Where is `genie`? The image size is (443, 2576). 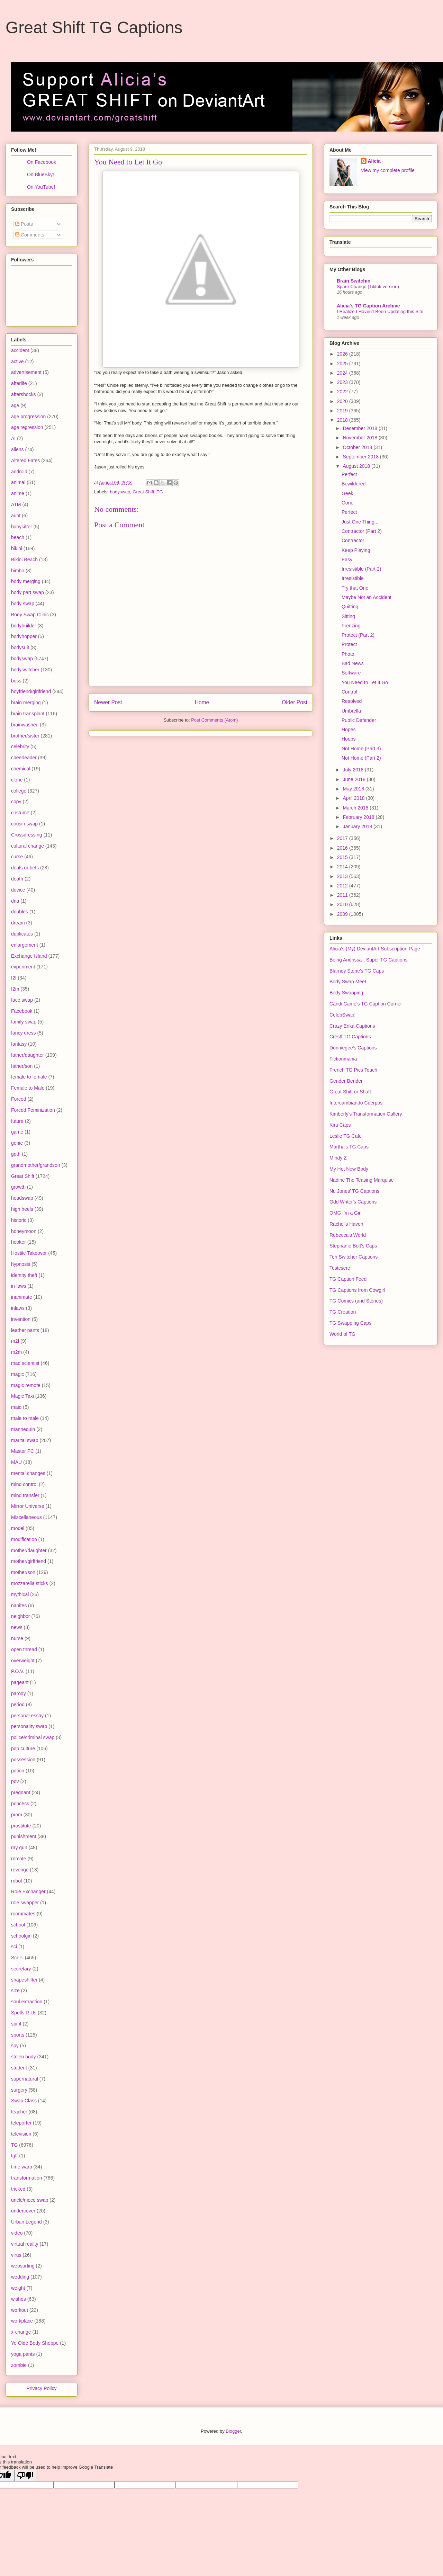 genie is located at coordinates (17, 1143).